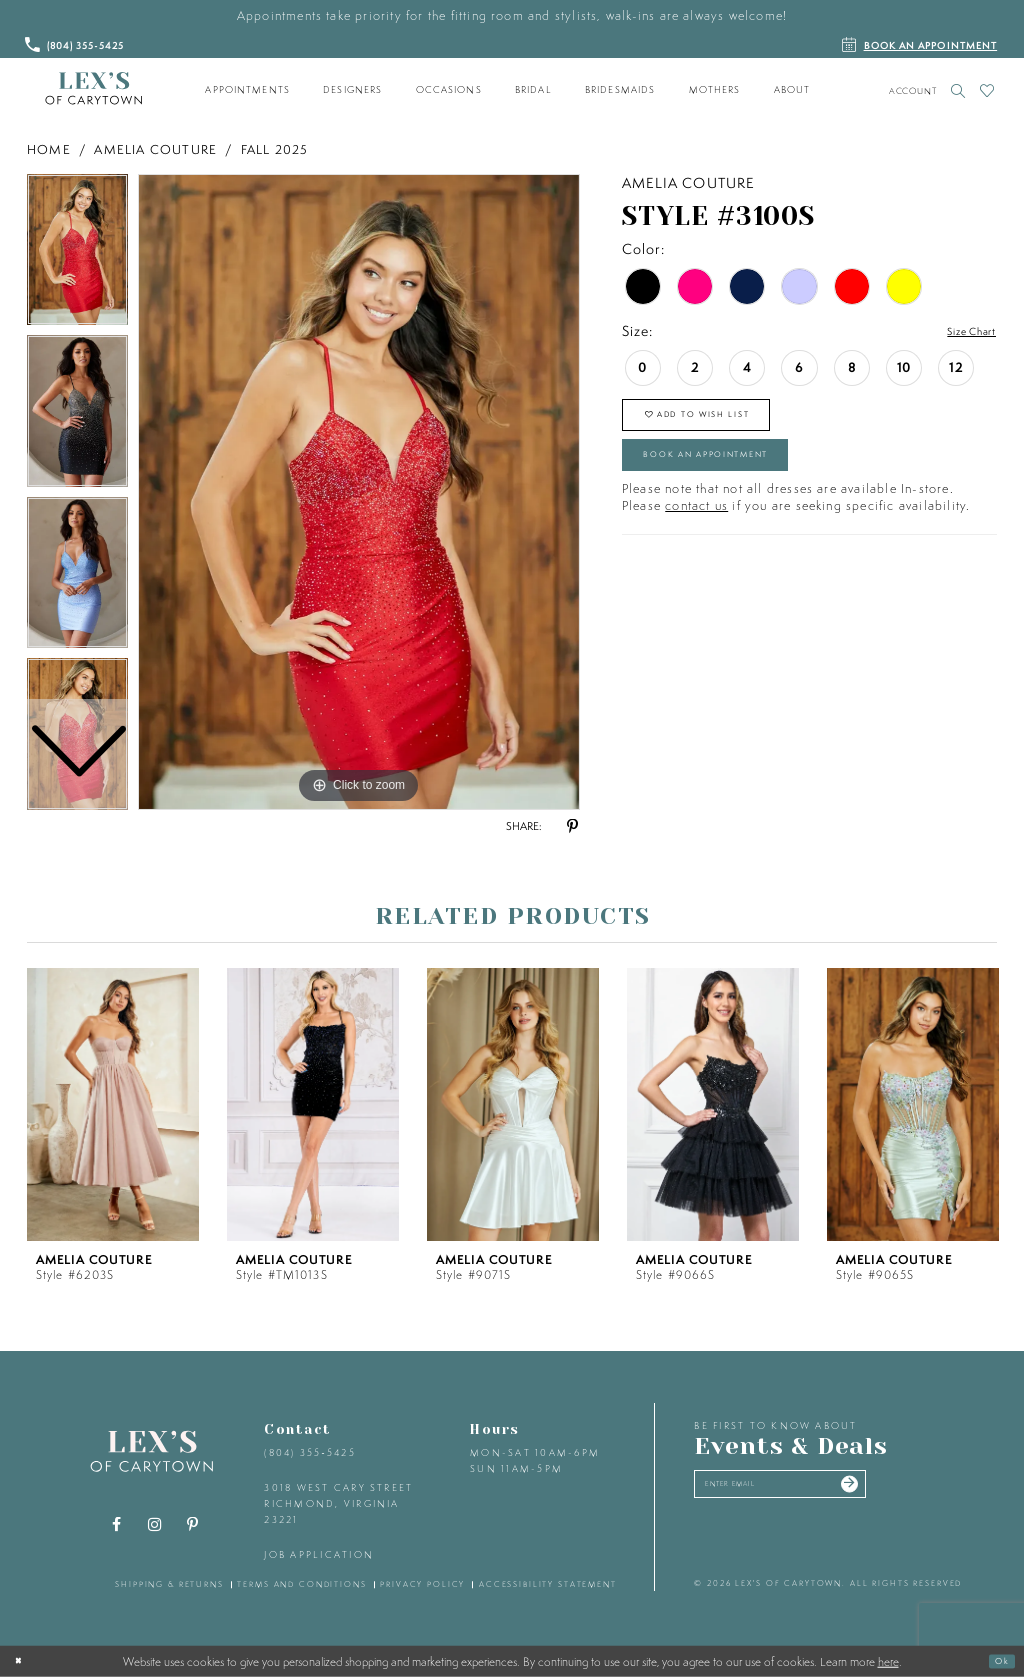 This screenshot has height=1677, width=1024. What do you see at coordinates (338, 1503) in the screenshot?
I see `3018 West Cary Street Richmond, Virginia 23221 [Opens in new tab]` at bounding box center [338, 1503].